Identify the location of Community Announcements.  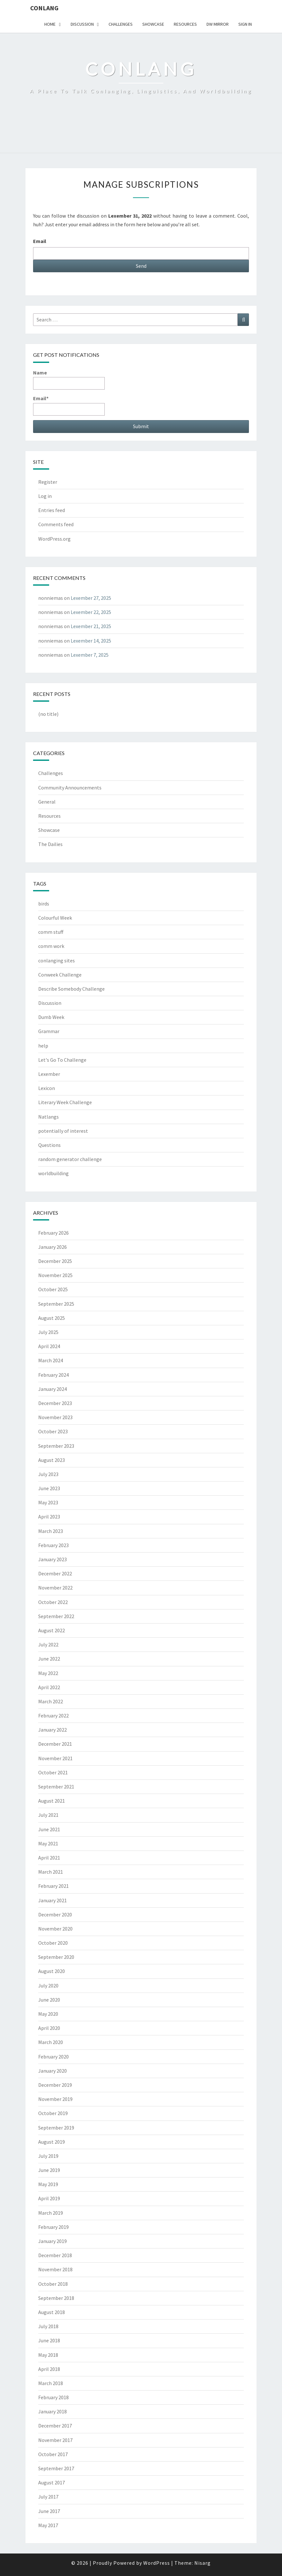
(69, 787).